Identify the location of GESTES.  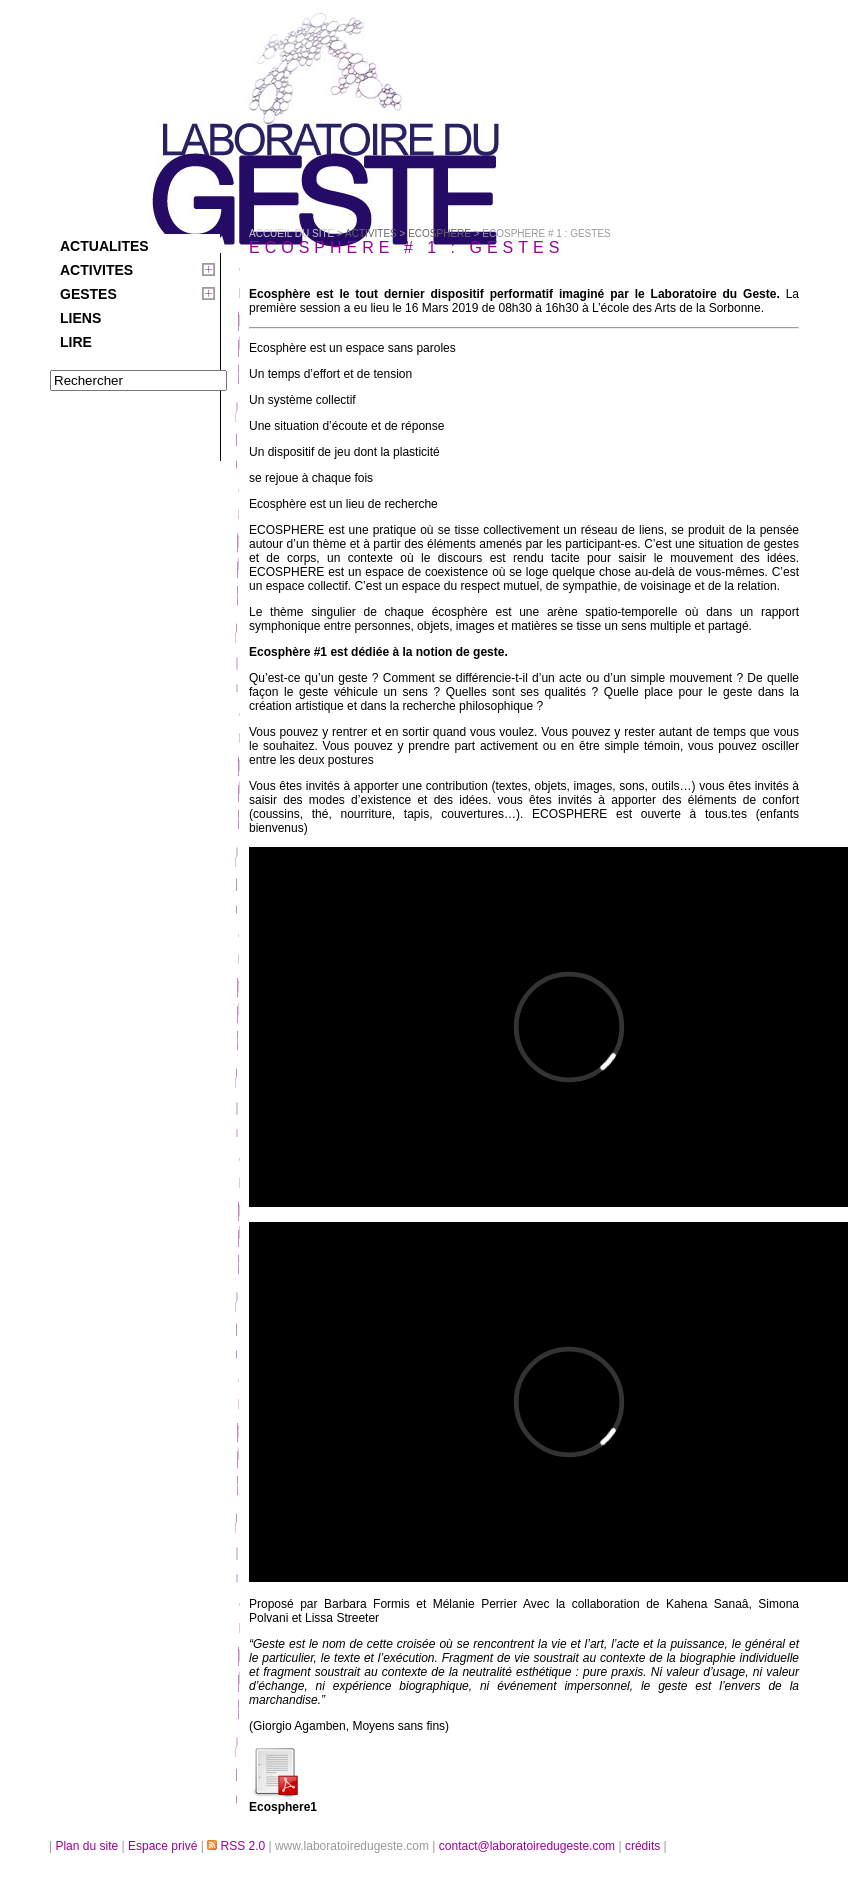
(88, 294).